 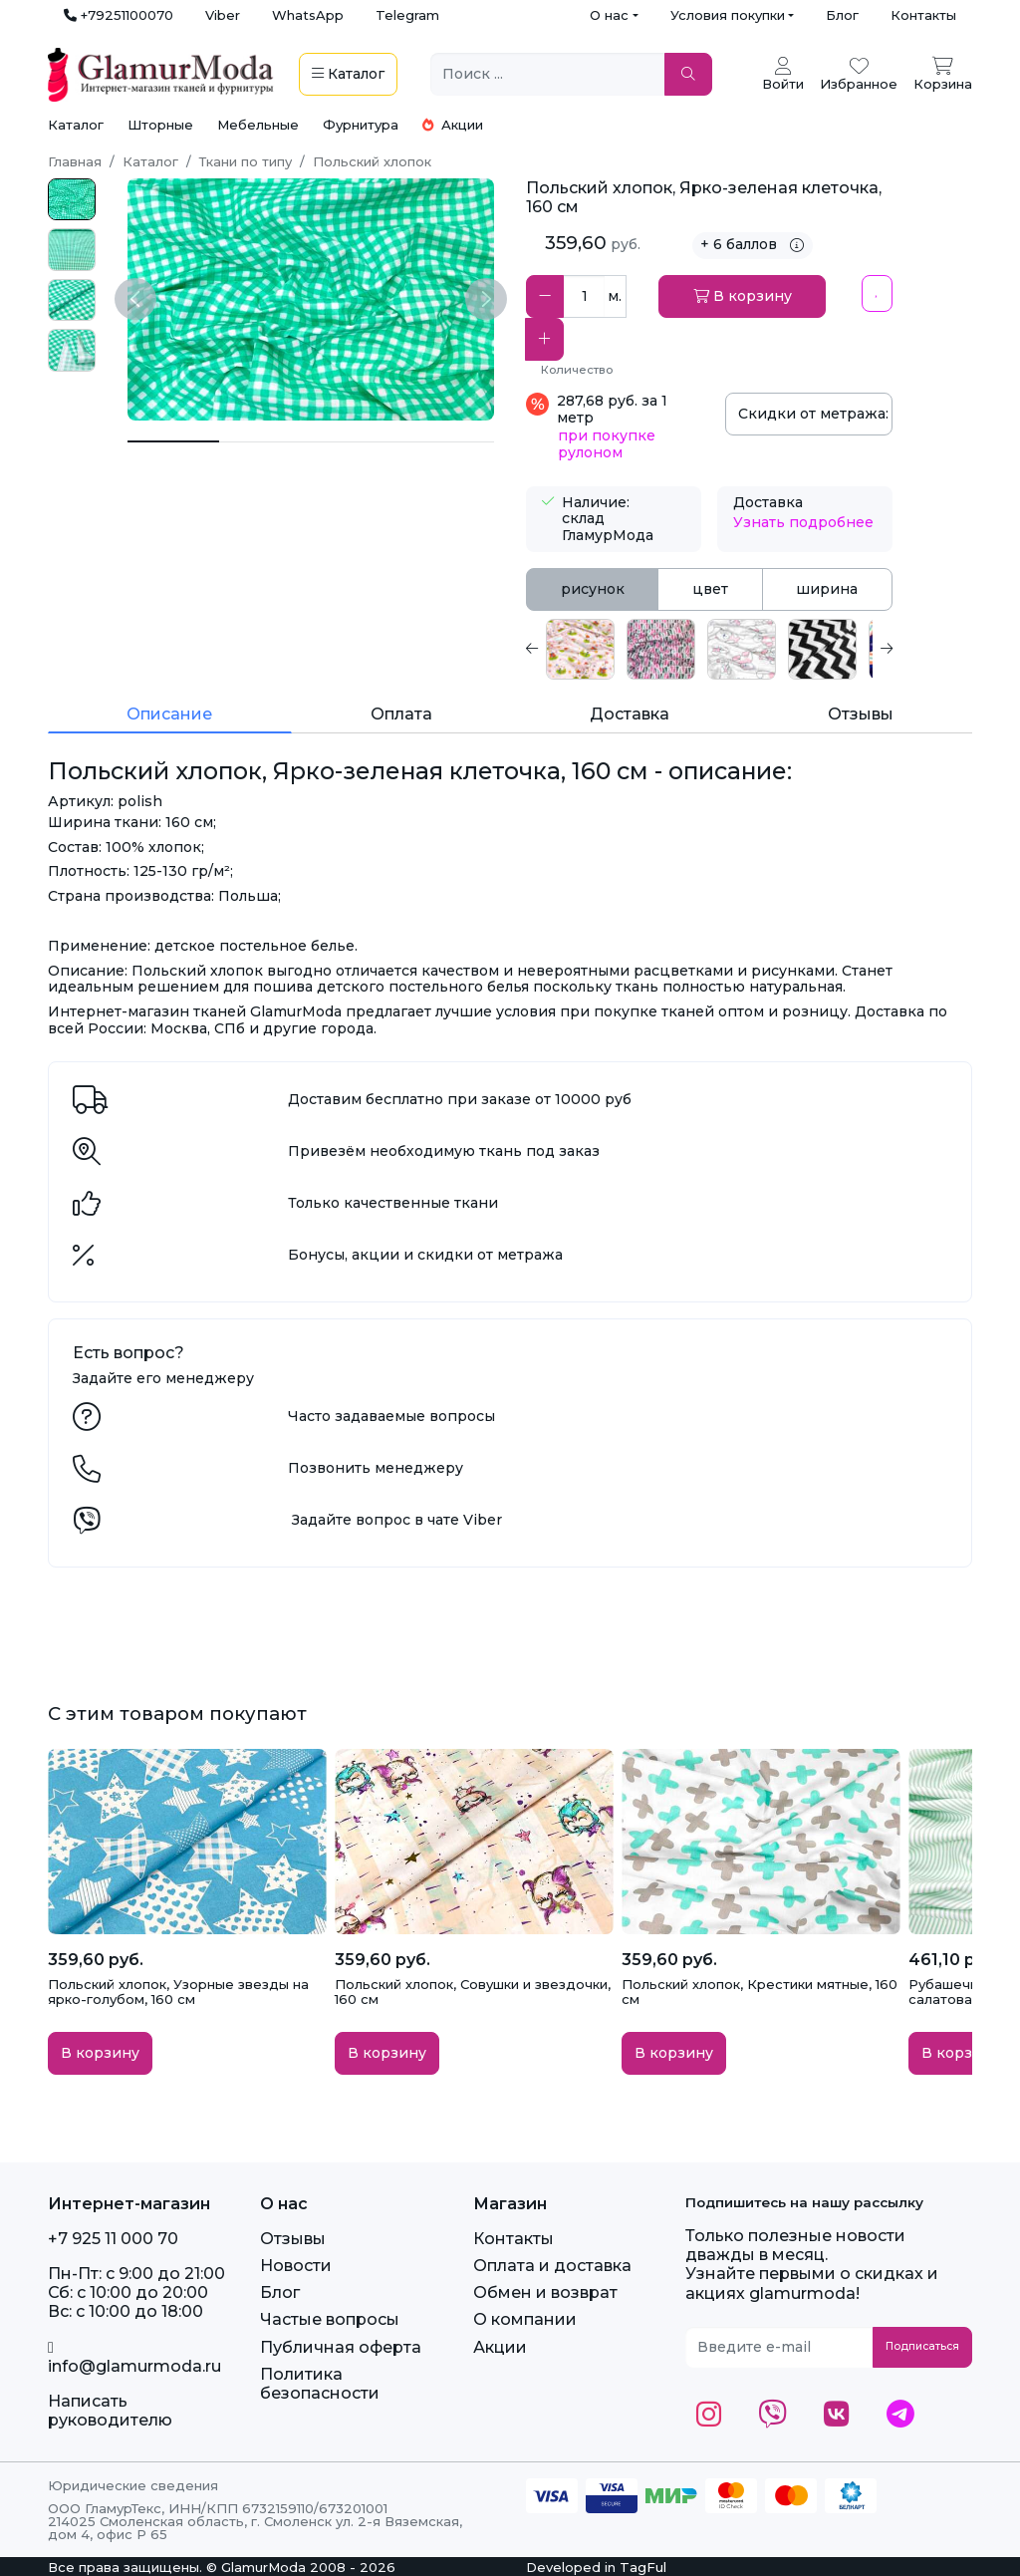 I want to click on Мебельные, so click(x=258, y=125).